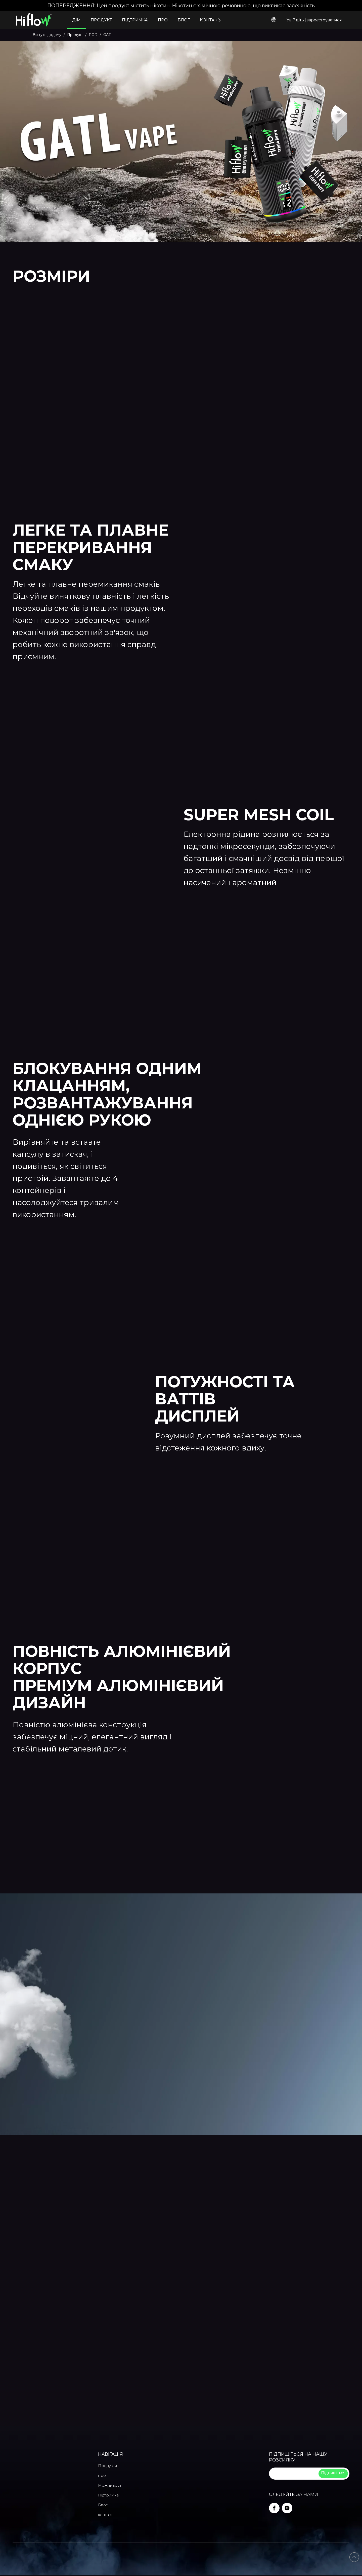 This screenshot has width=362, height=2576. What do you see at coordinates (76, 20) in the screenshot?
I see `ДІМ` at bounding box center [76, 20].